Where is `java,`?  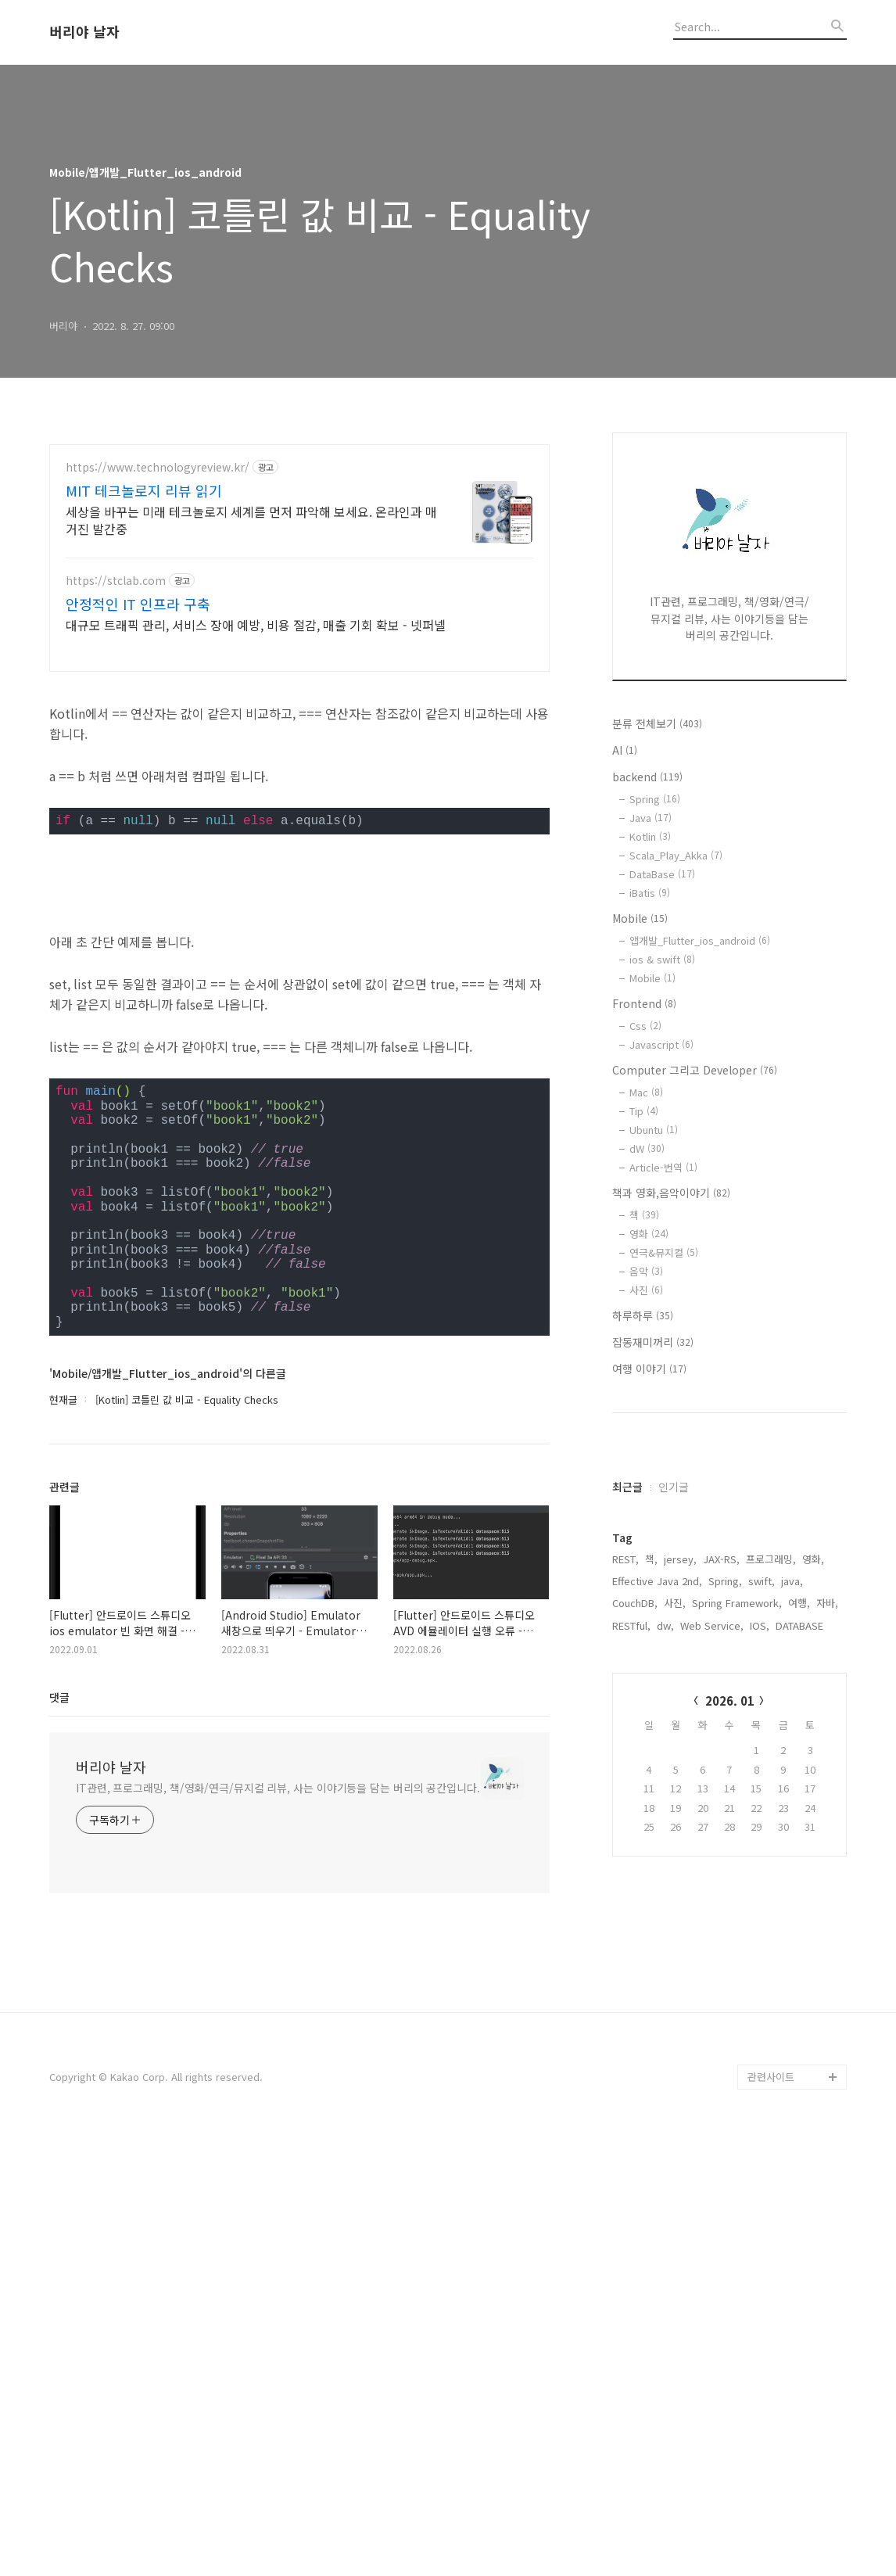
java, is located at coordinates (792, 1776).